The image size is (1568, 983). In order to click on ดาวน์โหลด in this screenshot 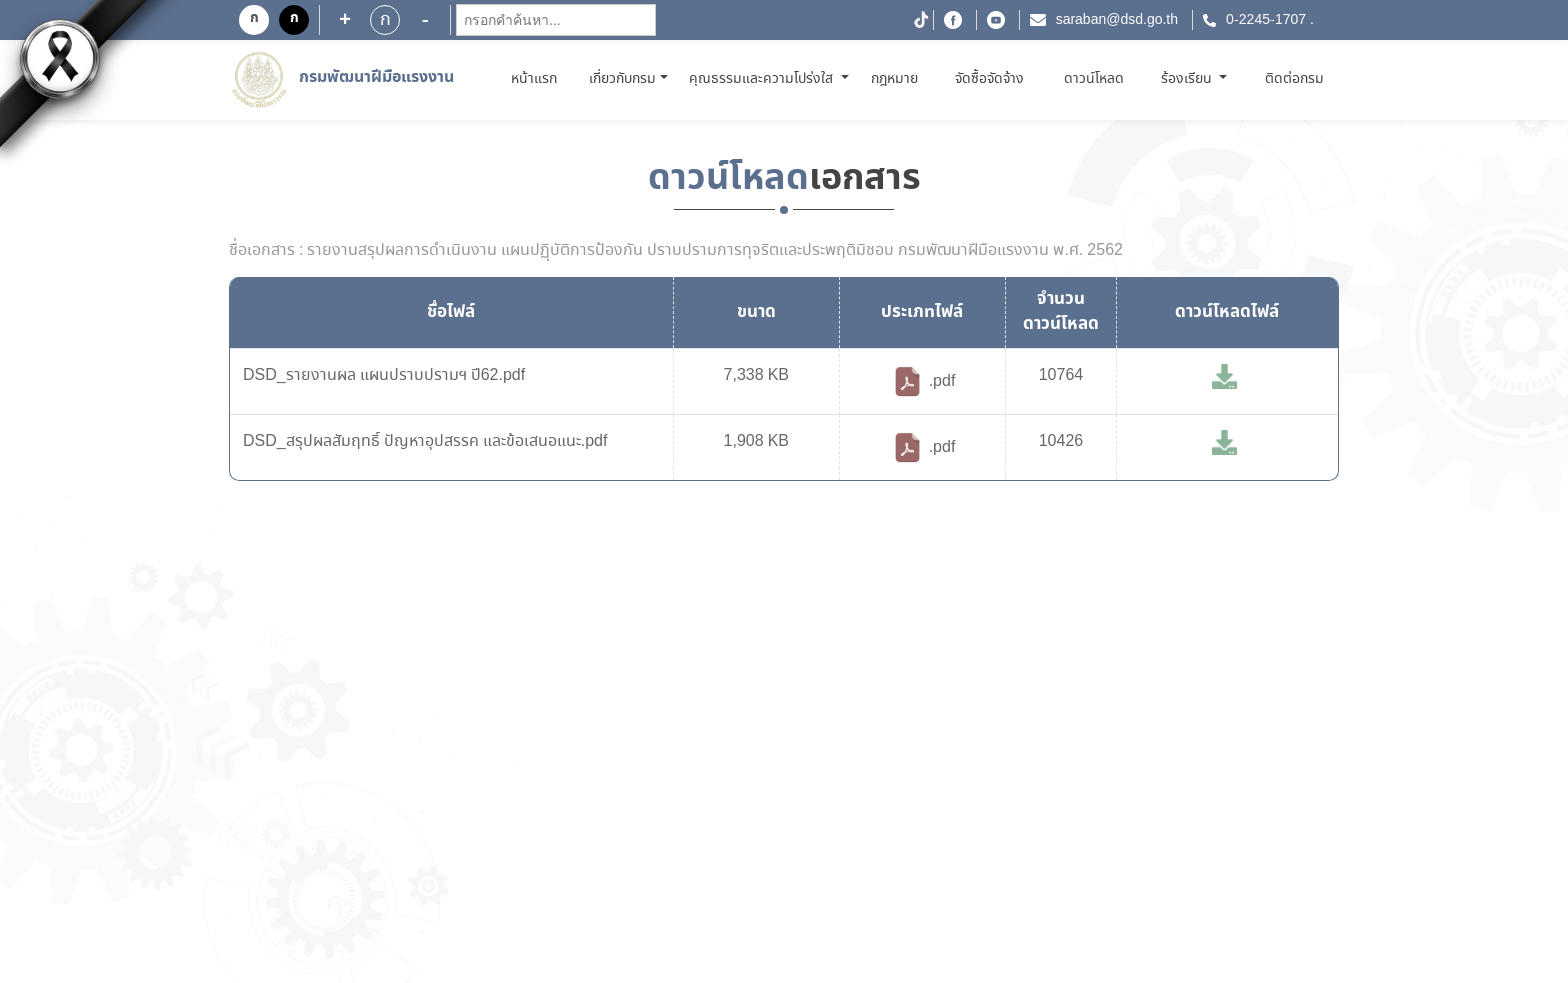, I will do `click(1094, 79)`.